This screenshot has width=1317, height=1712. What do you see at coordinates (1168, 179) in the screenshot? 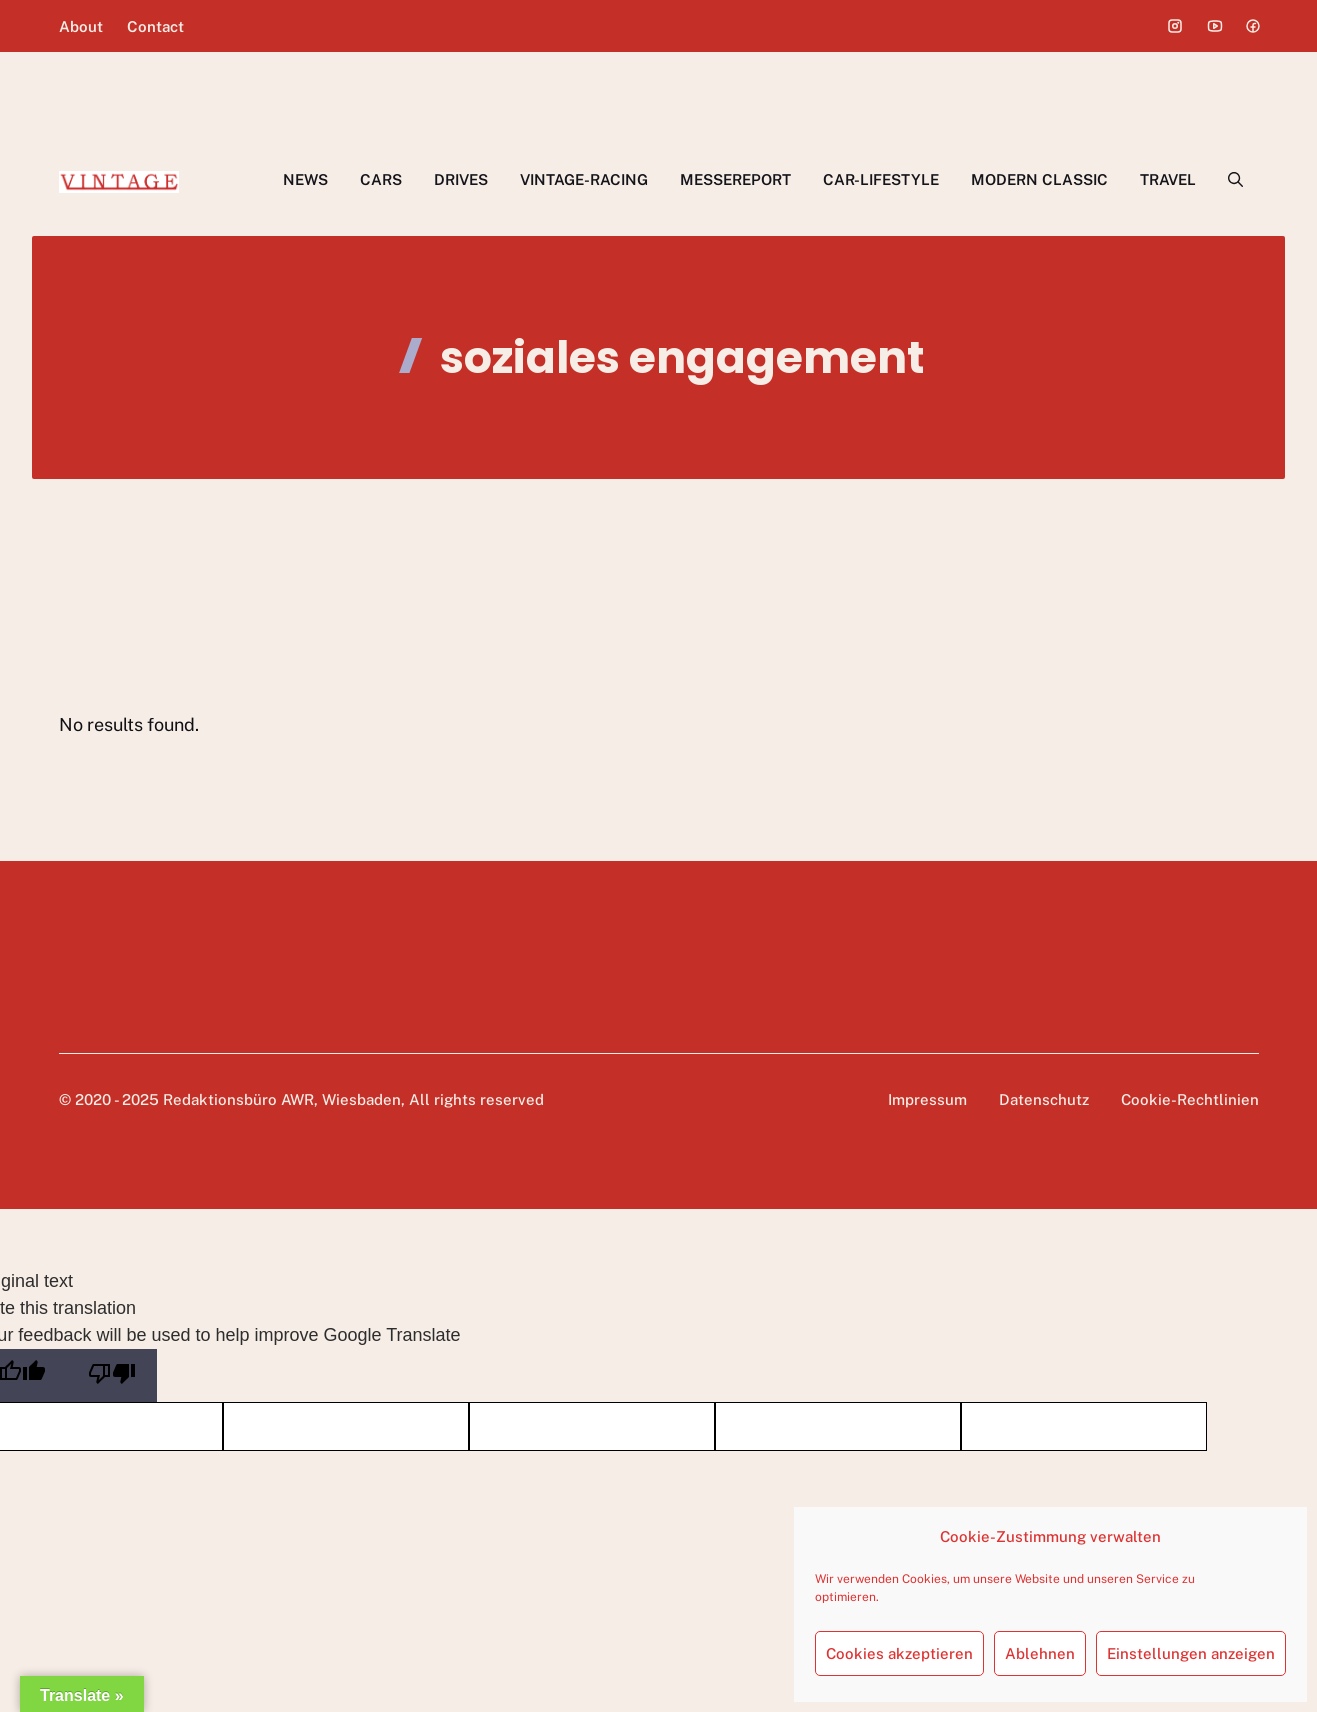
I see `TRAVEL` at bounding box center [1168, 179].